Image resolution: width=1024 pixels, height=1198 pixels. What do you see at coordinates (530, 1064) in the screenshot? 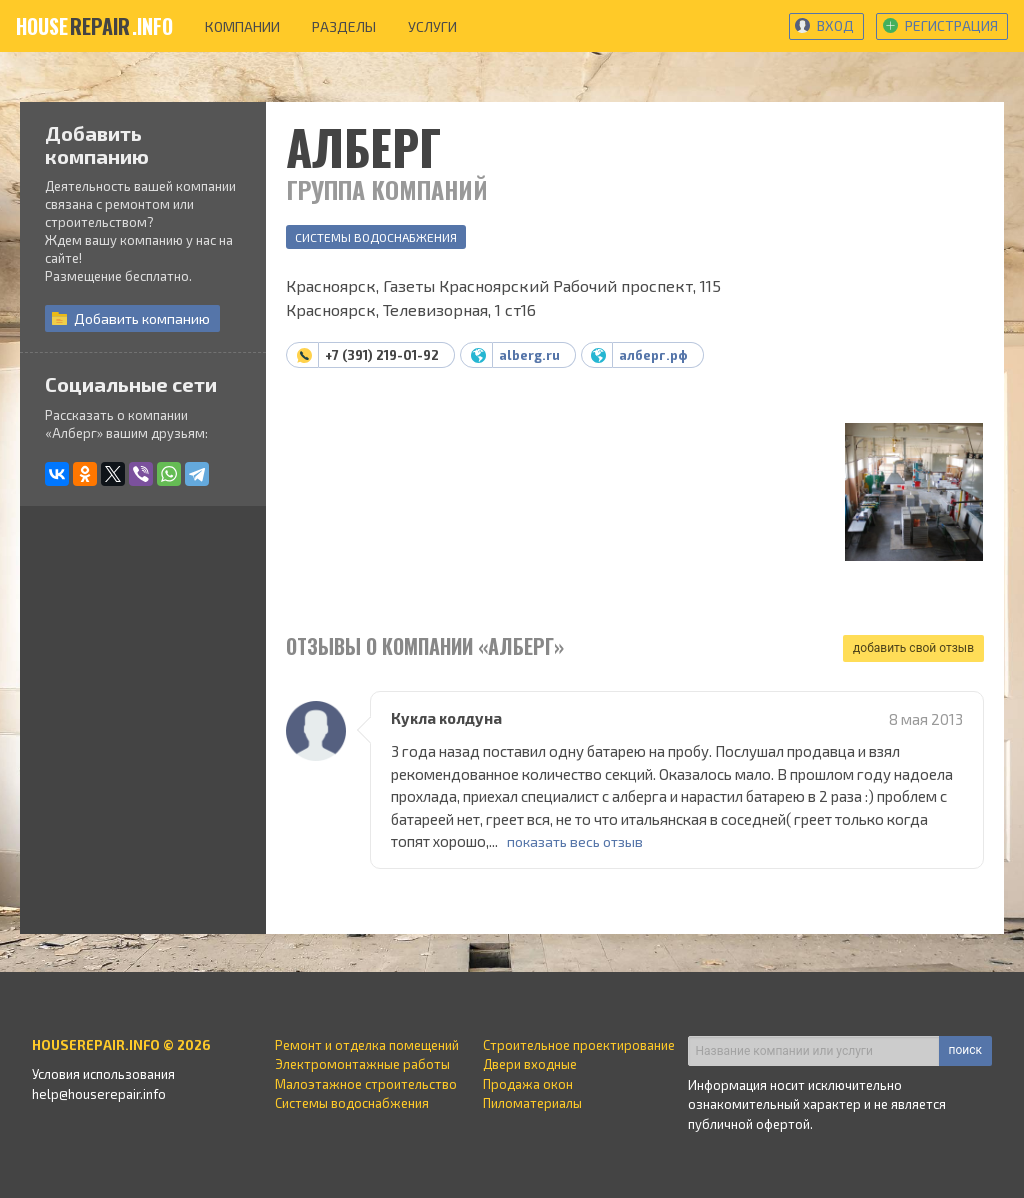
I see `Двери входные` at bounding box center [530, 1064].